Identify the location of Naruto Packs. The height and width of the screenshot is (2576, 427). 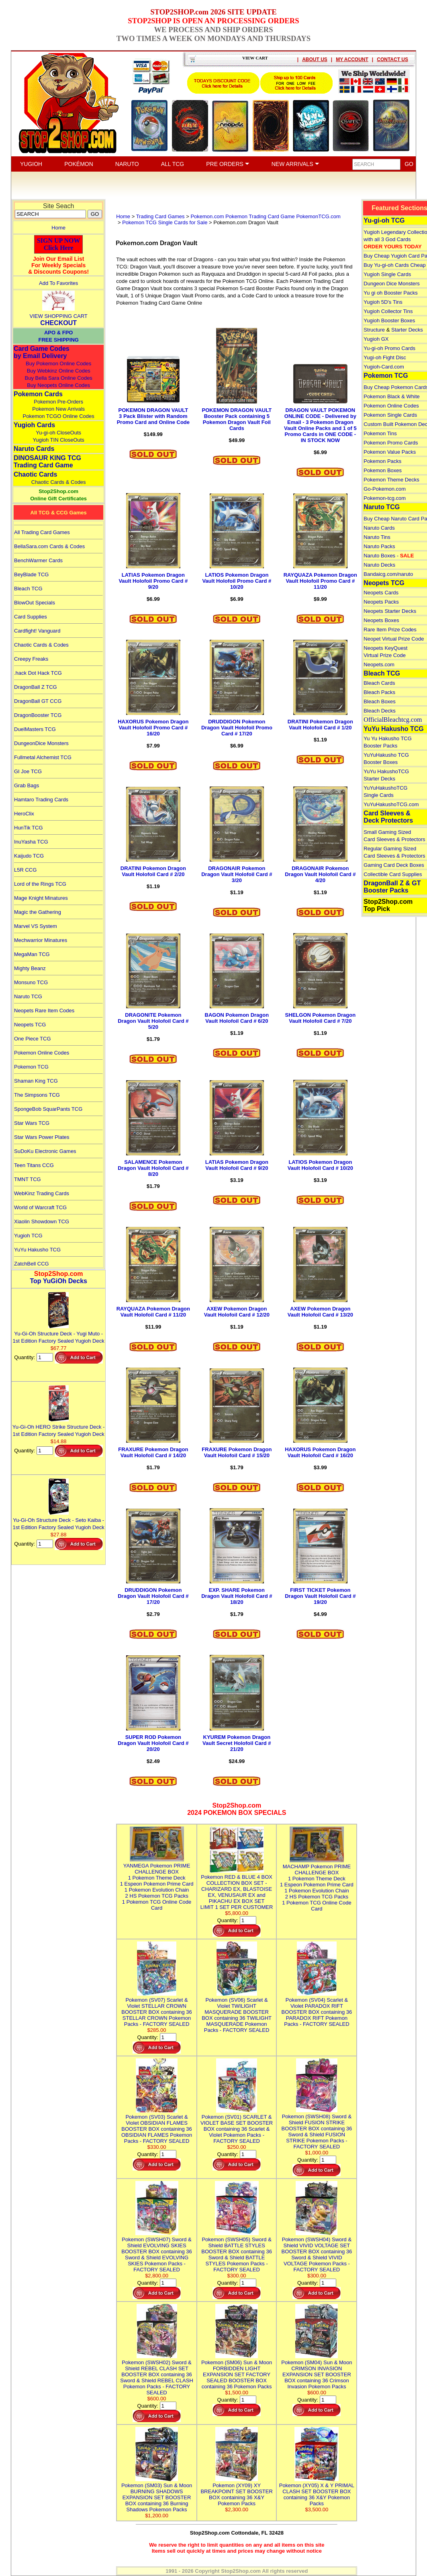
(379, 546).